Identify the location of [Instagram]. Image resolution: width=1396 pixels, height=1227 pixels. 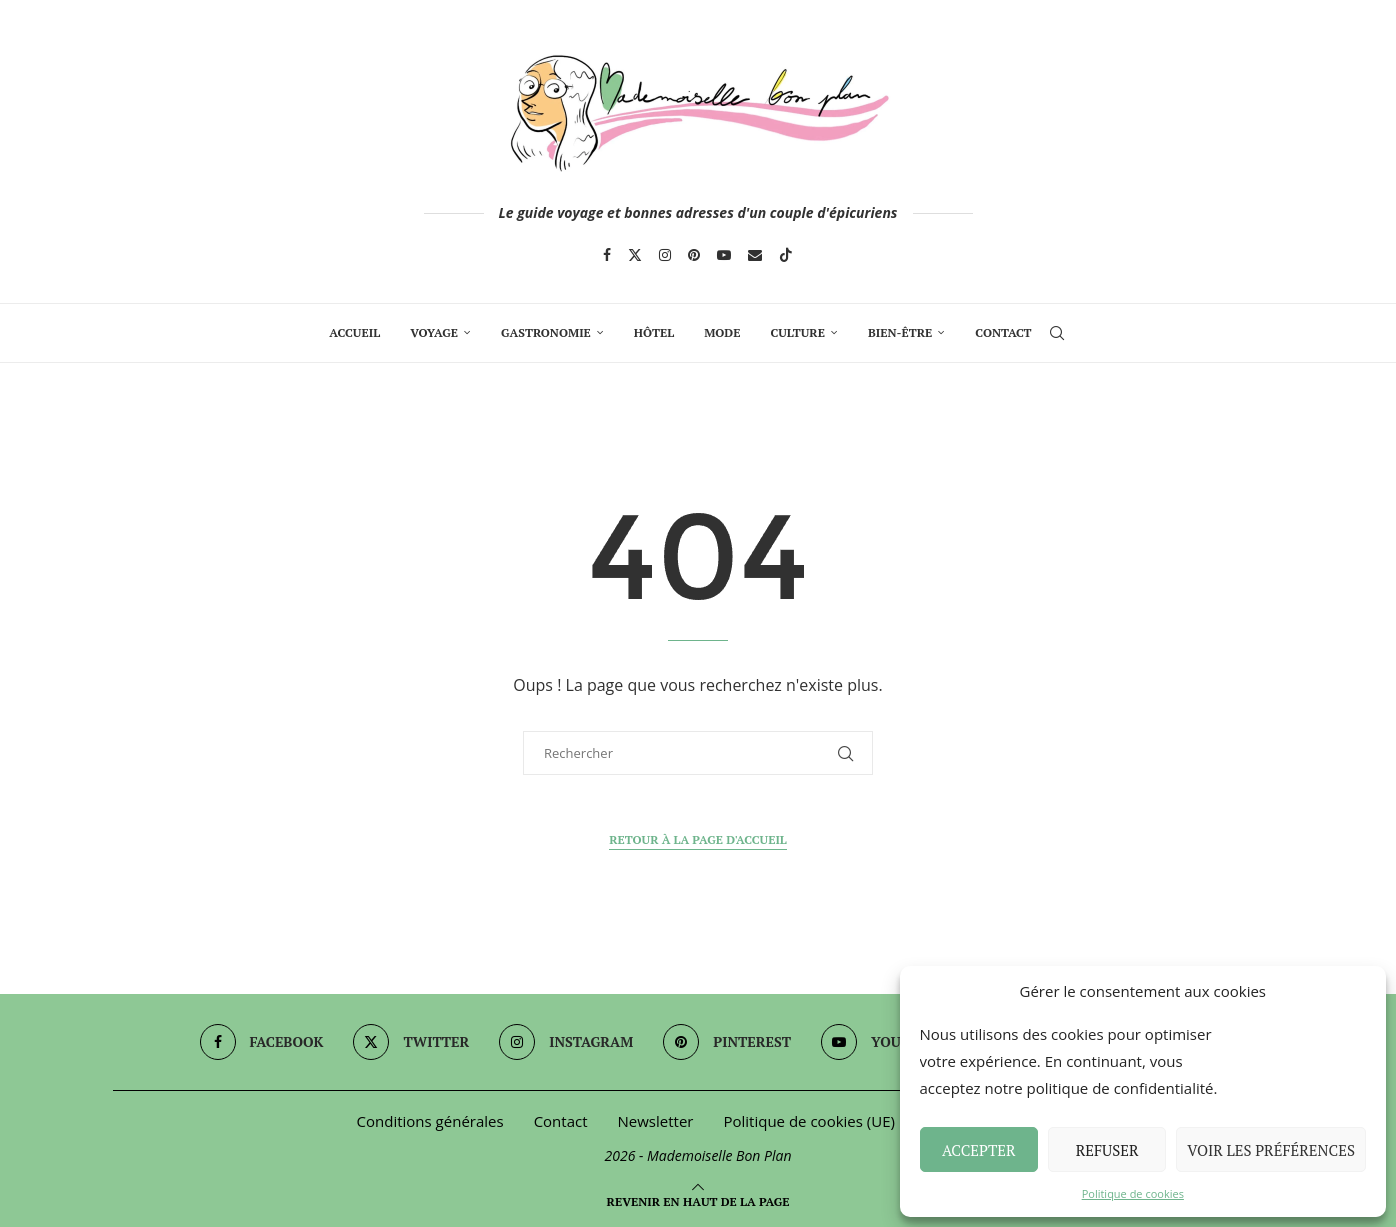
(665, 255).